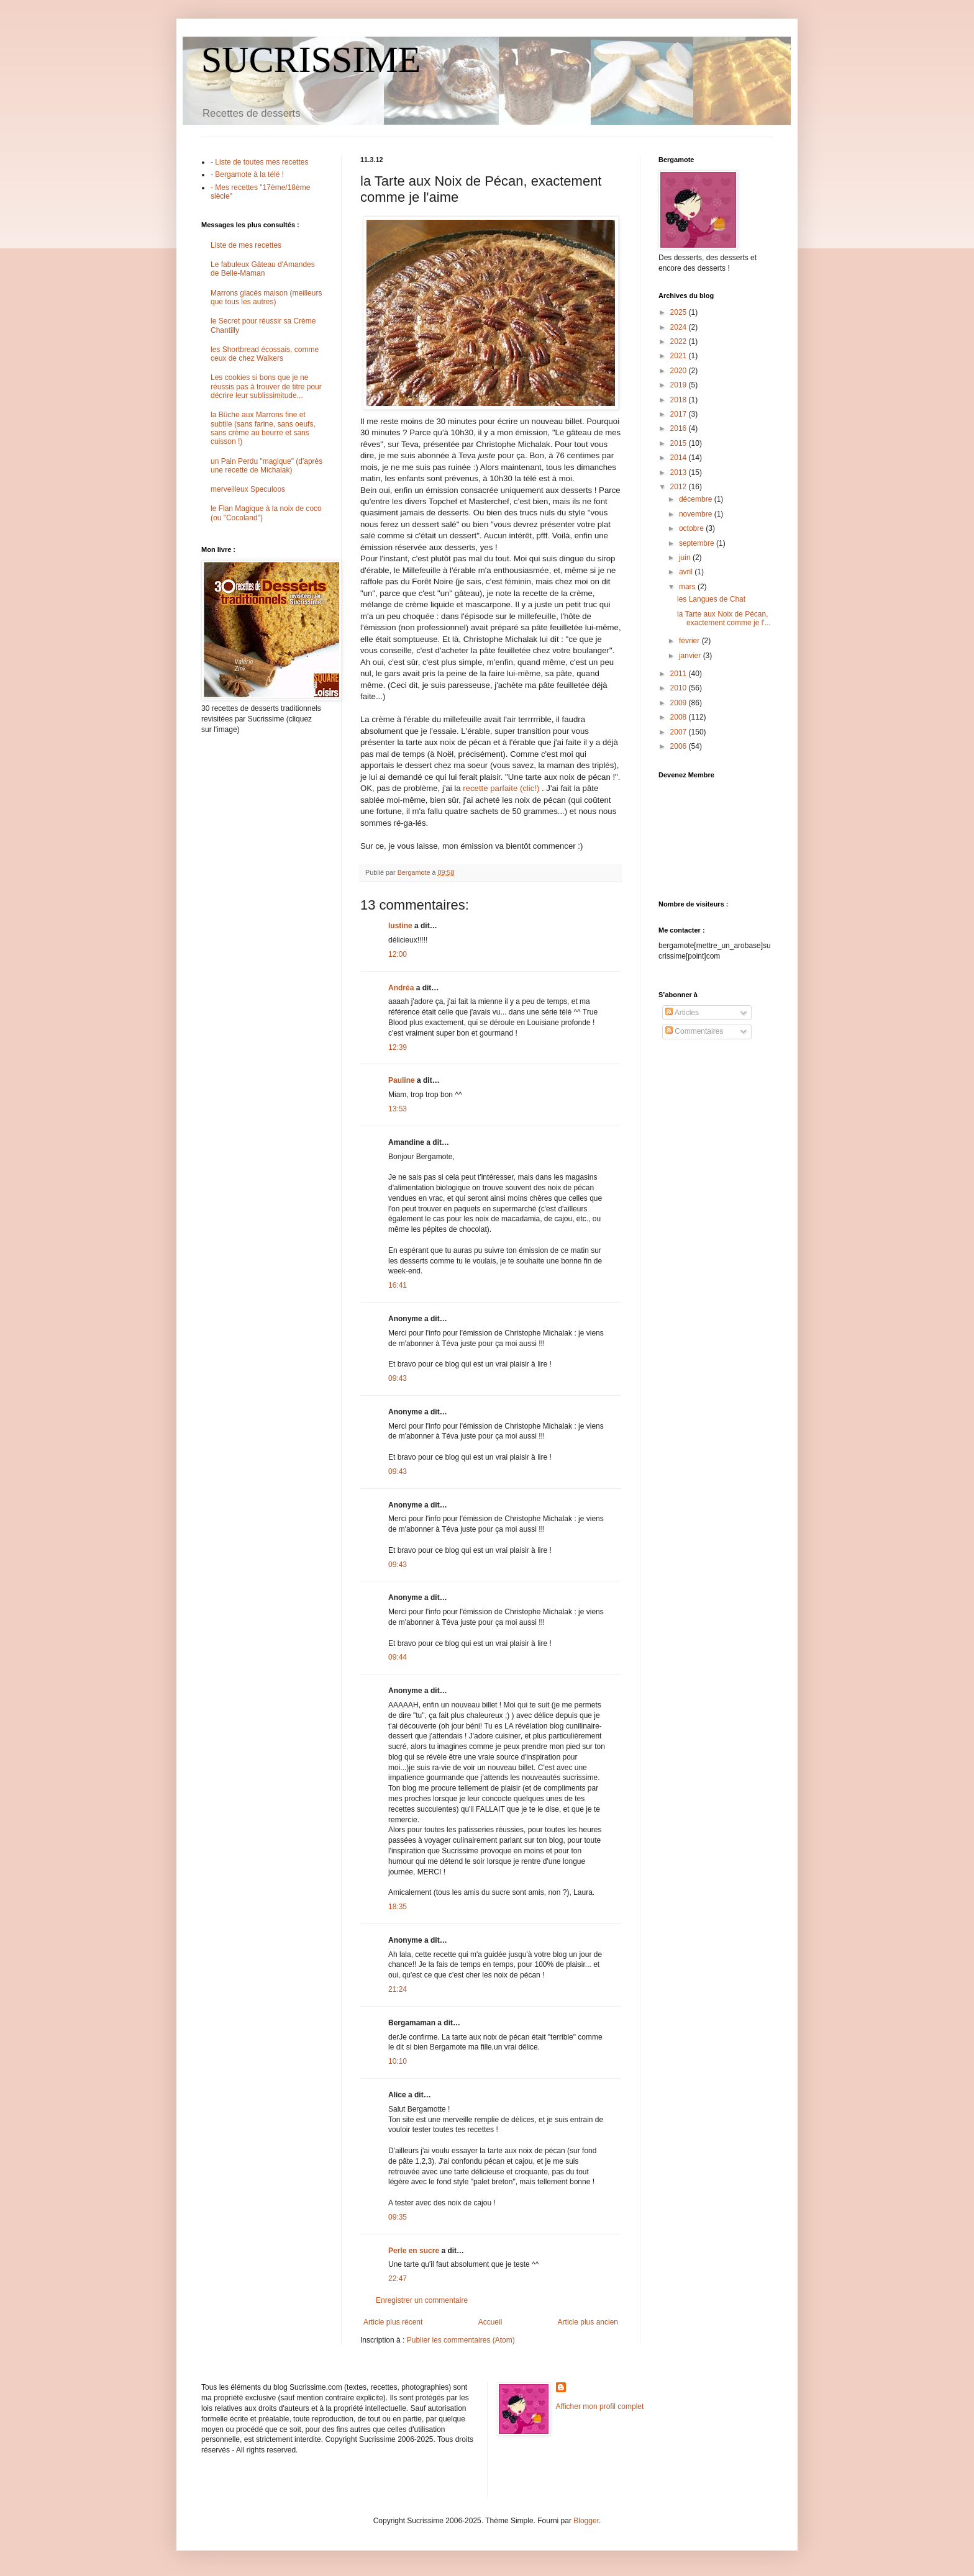 The height and width of the screenshot is (2576, 974). Describe the element at coordinates (682, 1012) in the screenshot. I see `Articles` at that location.